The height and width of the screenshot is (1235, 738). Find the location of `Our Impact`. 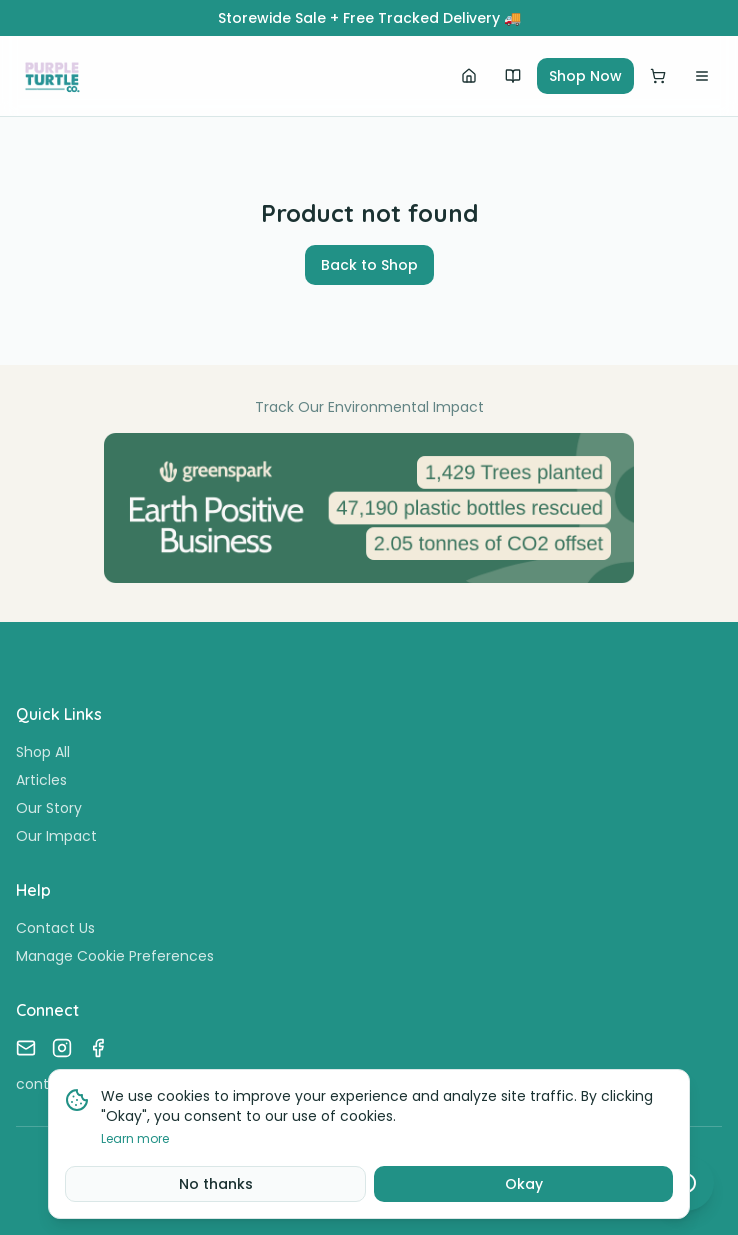

Our Impact is located at coordinates (56, 836).